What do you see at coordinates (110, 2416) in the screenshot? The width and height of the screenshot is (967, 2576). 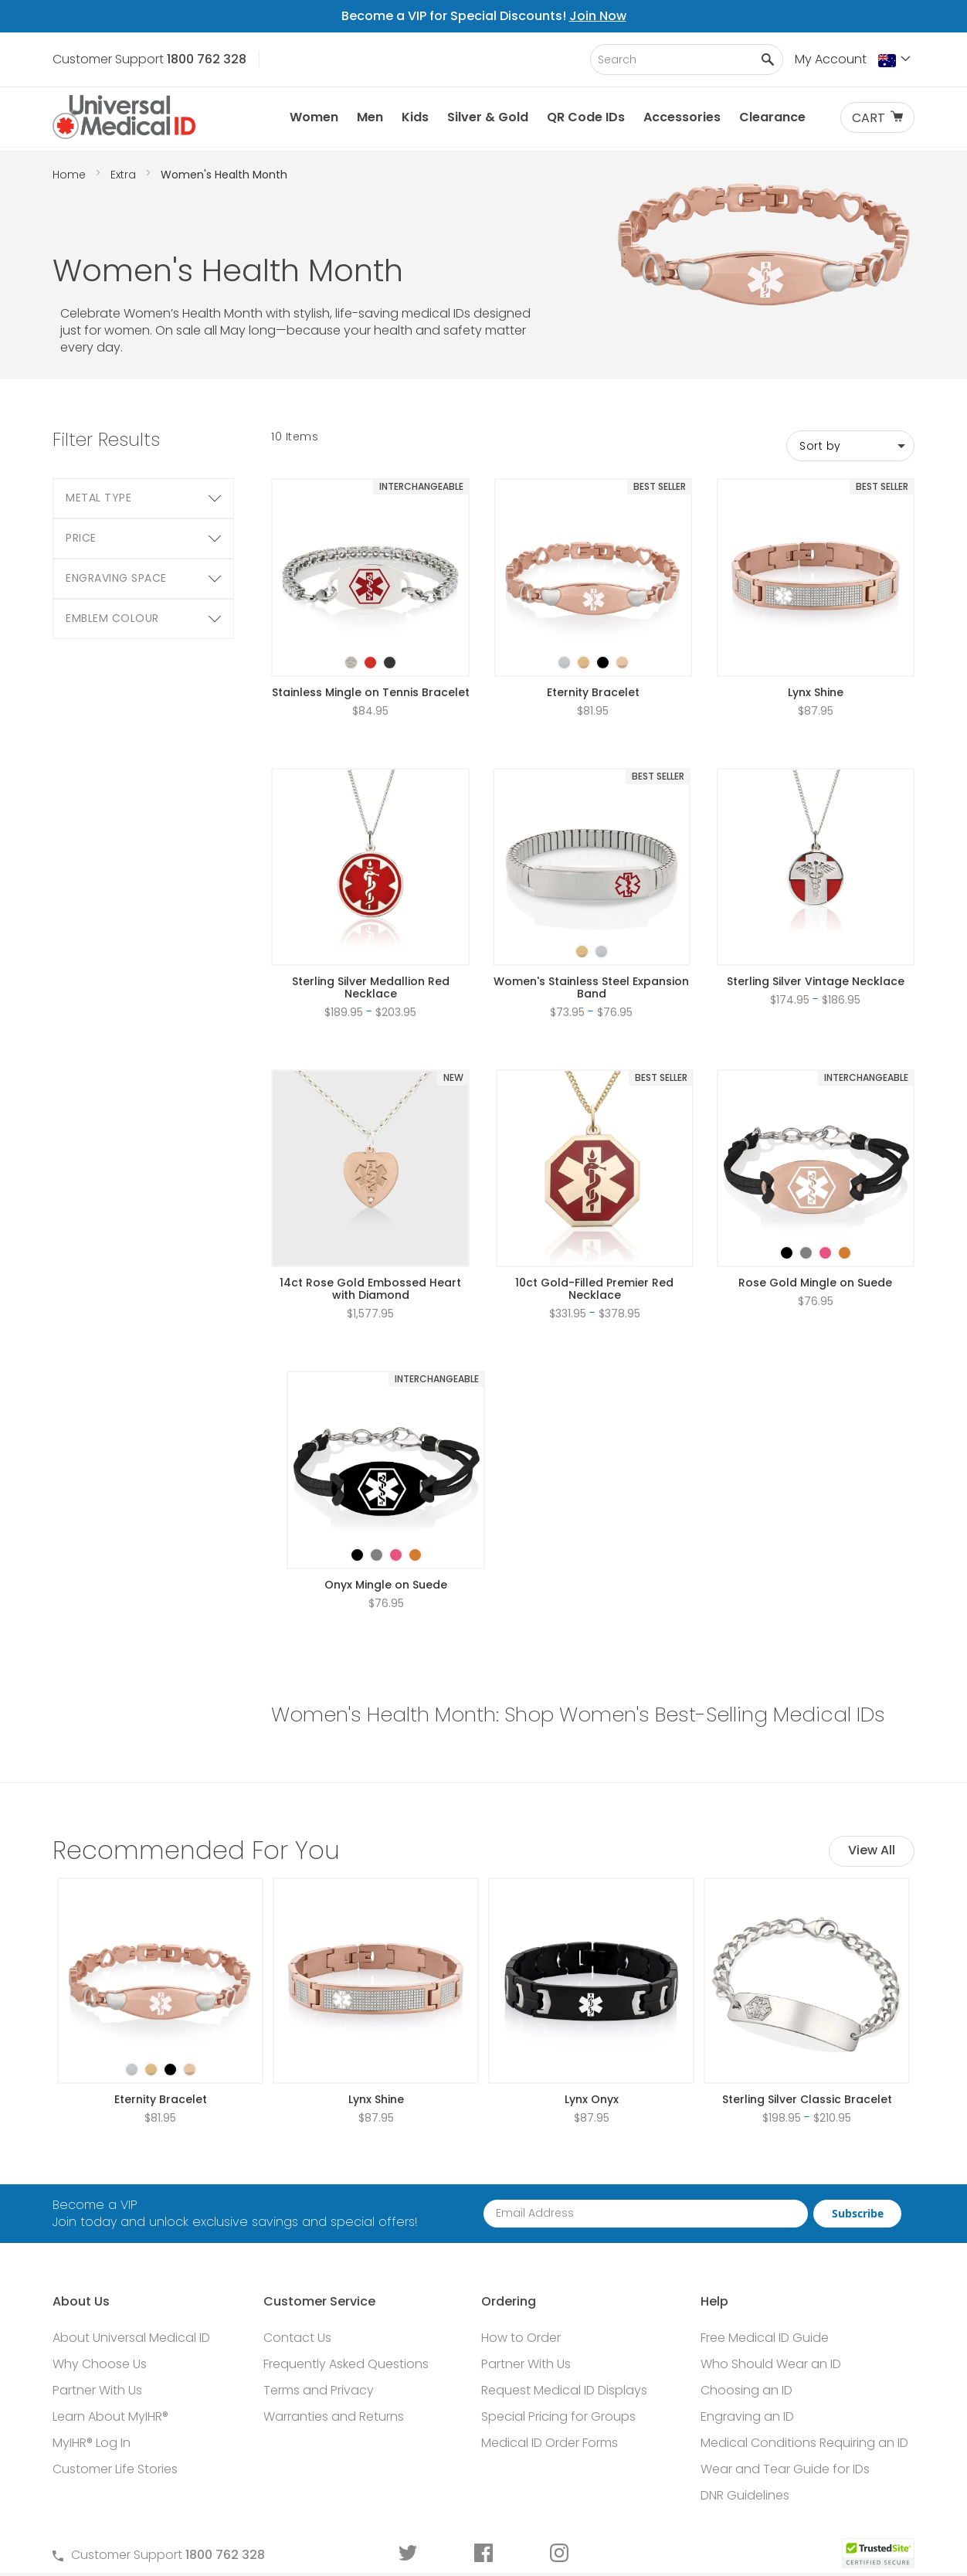 I see `Learn About MyIHR®` at bounding box center [110, 2416].